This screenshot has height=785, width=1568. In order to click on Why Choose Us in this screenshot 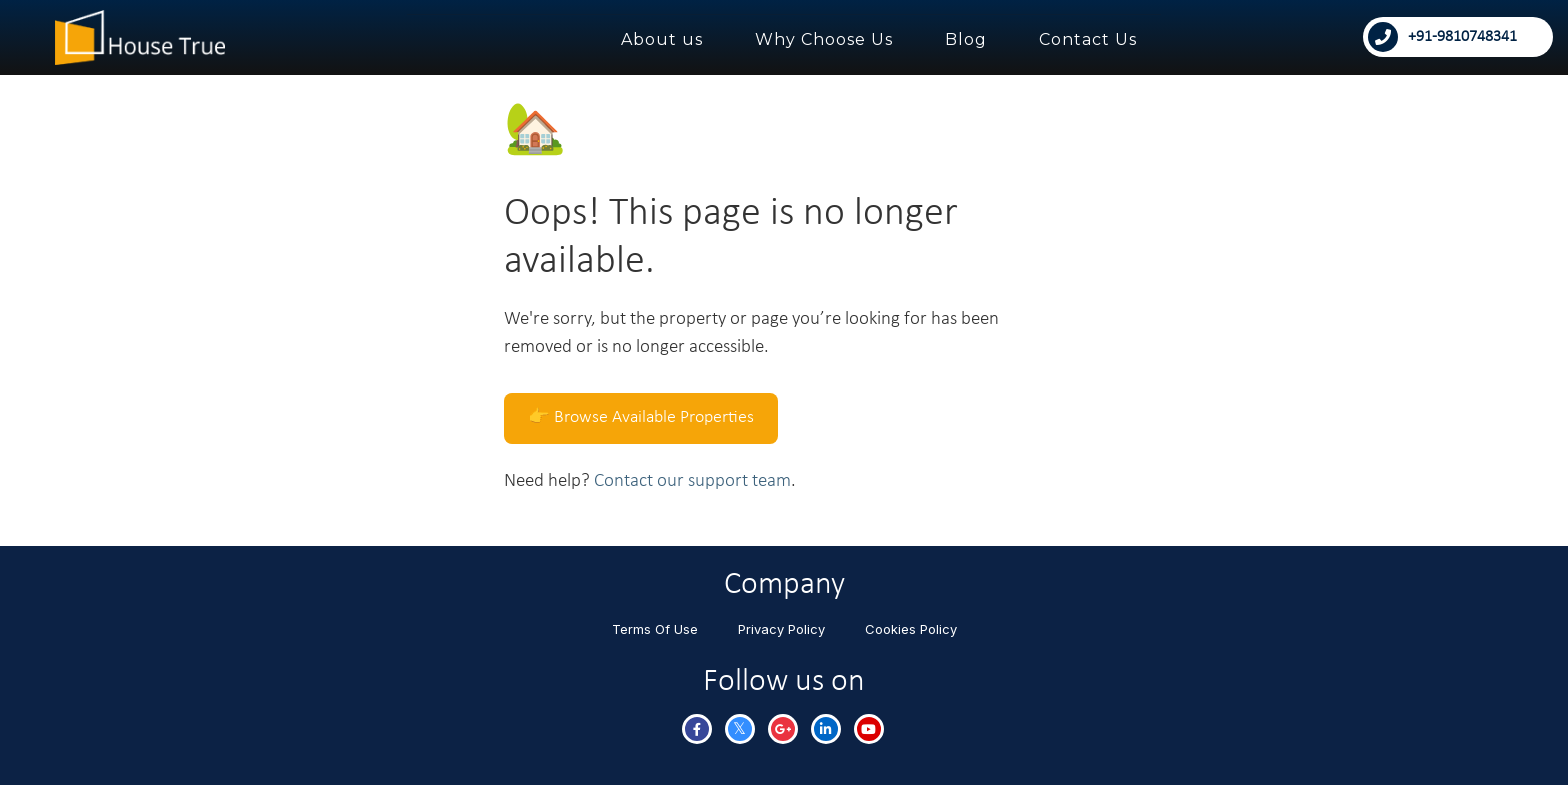, I will do `click(824, 39)`.